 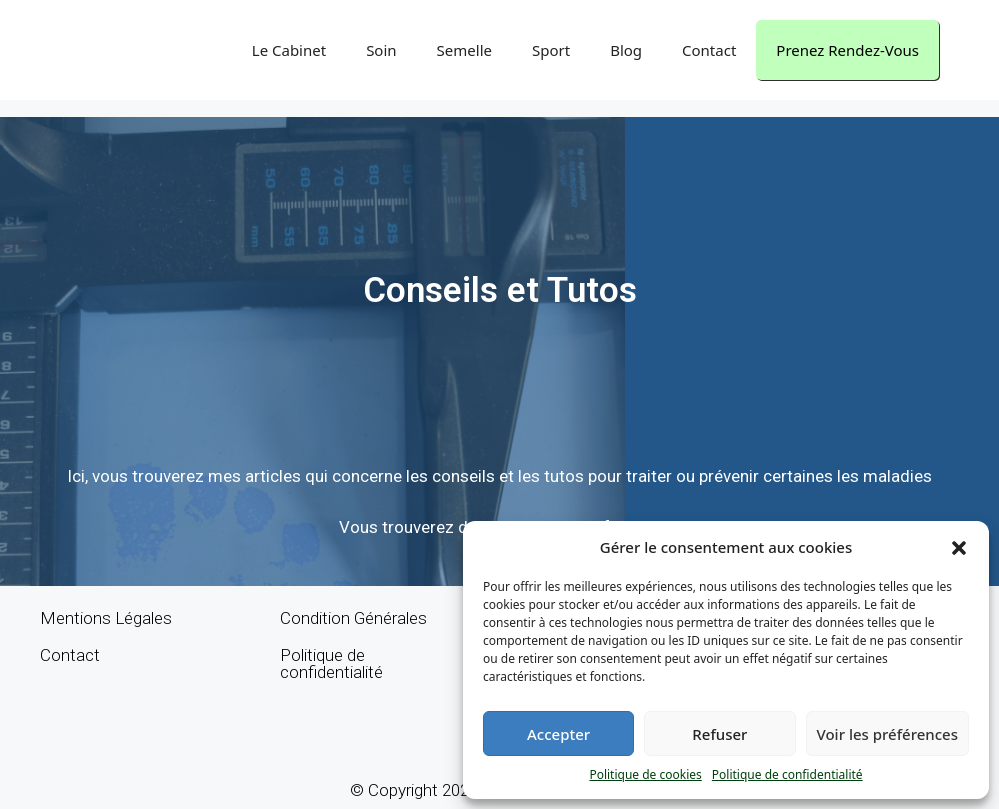 I want to click on Voir les préférences, so click(x=887, y=734).